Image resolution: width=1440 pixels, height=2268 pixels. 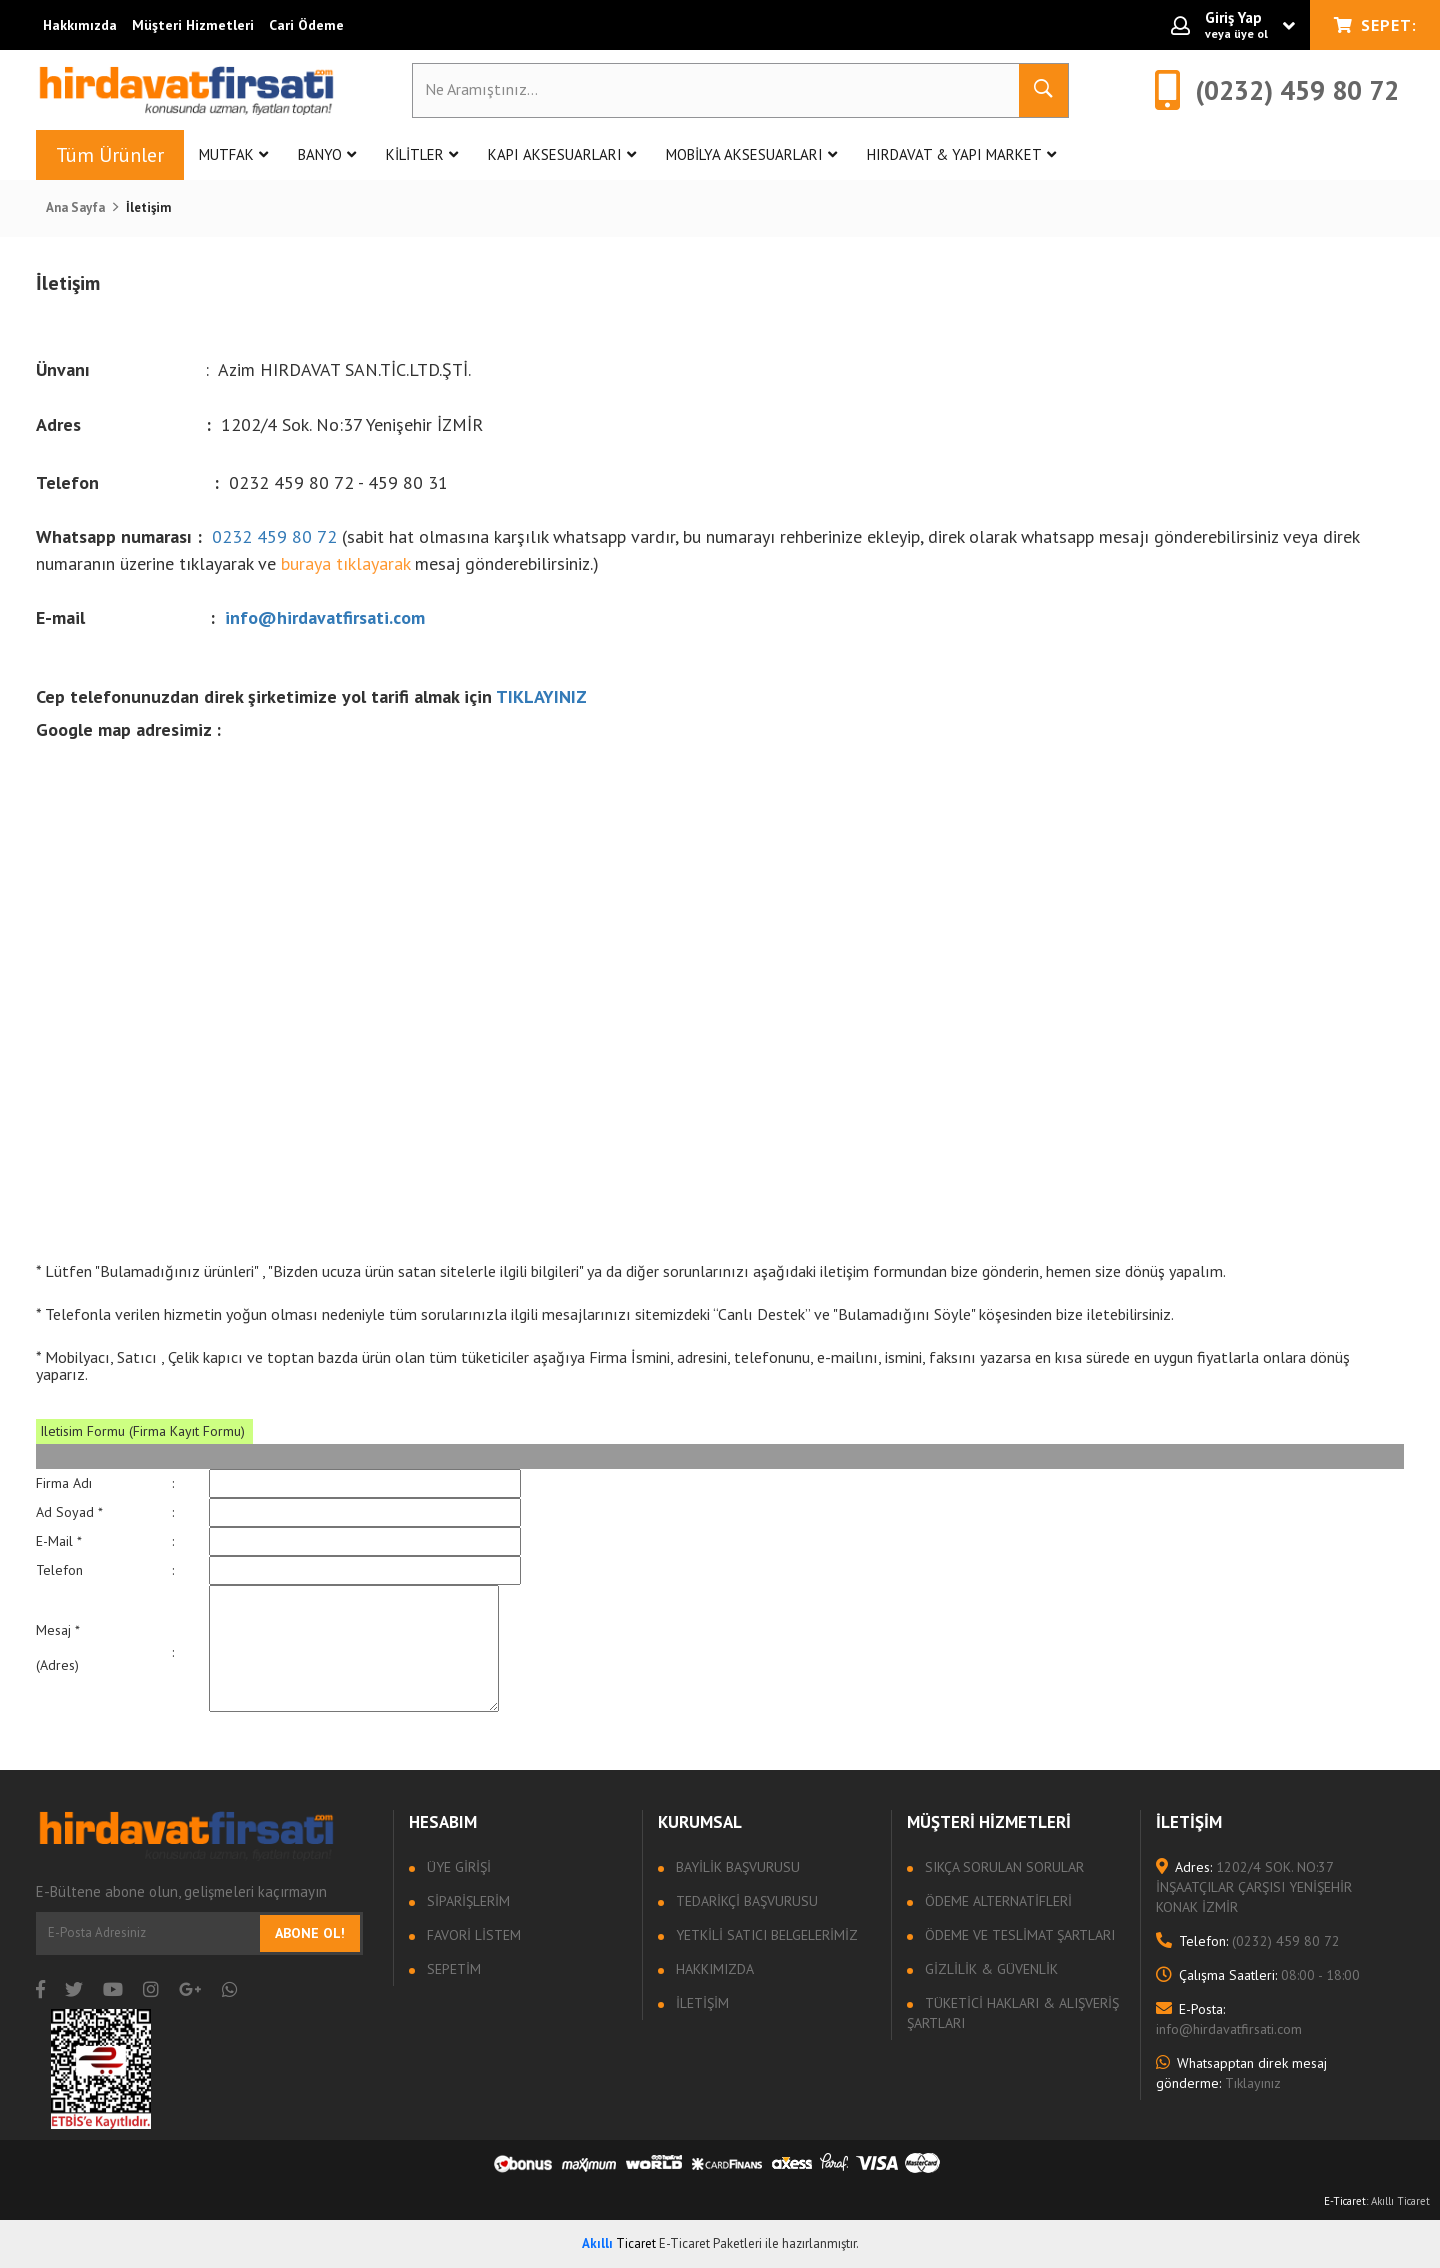 What do you see at coordinates (325, 617) in the screenshot?
I see `info@hirdavatfirsati.com` at bounding box center [325, 617].